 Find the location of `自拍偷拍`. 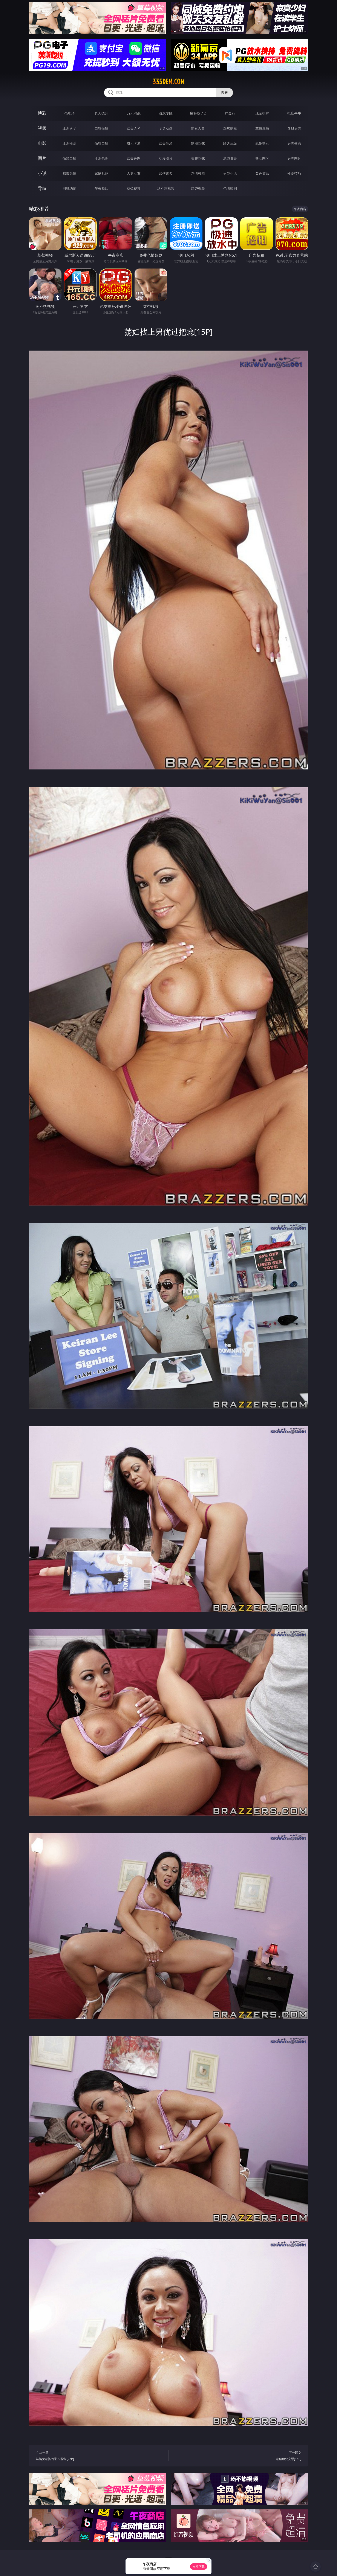

自拍偷拍 is located at coordinates (101, 128).